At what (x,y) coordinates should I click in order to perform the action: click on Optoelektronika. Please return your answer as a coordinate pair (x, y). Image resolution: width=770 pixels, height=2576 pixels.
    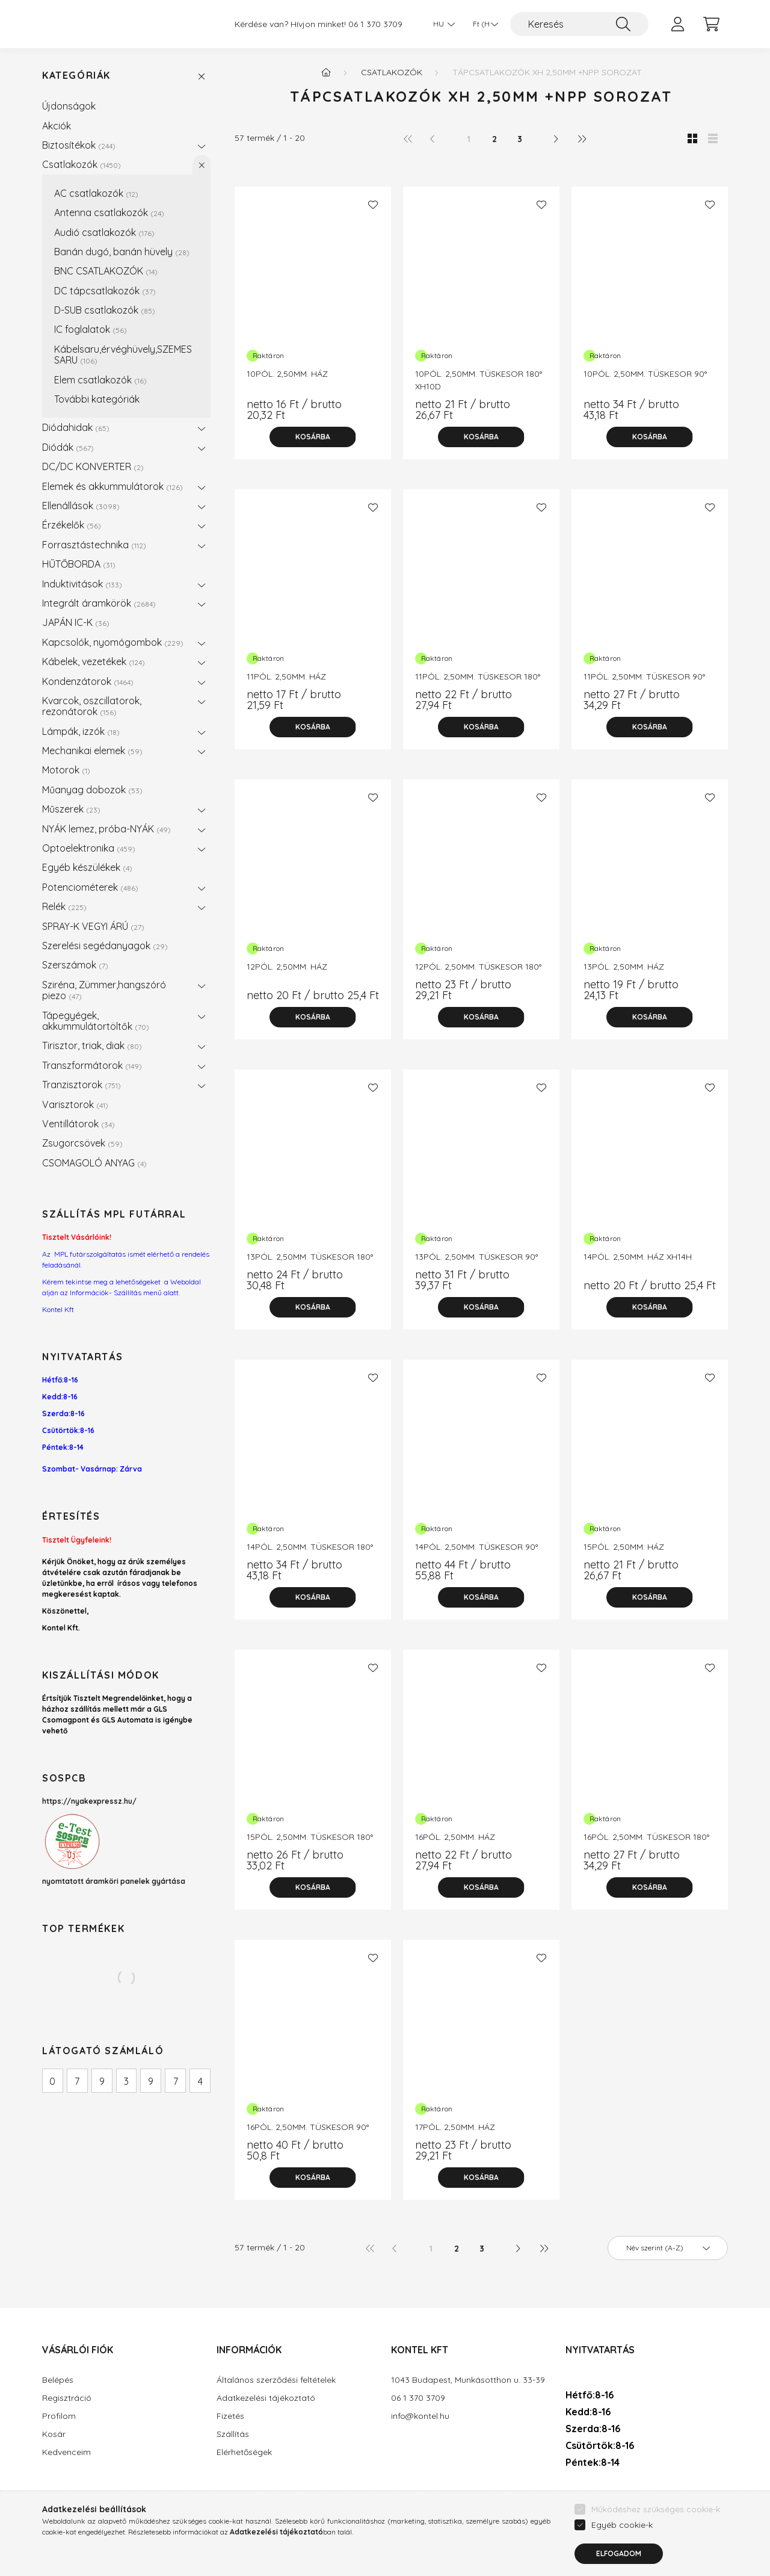
    Looking at the image, I should click on (88, 848).